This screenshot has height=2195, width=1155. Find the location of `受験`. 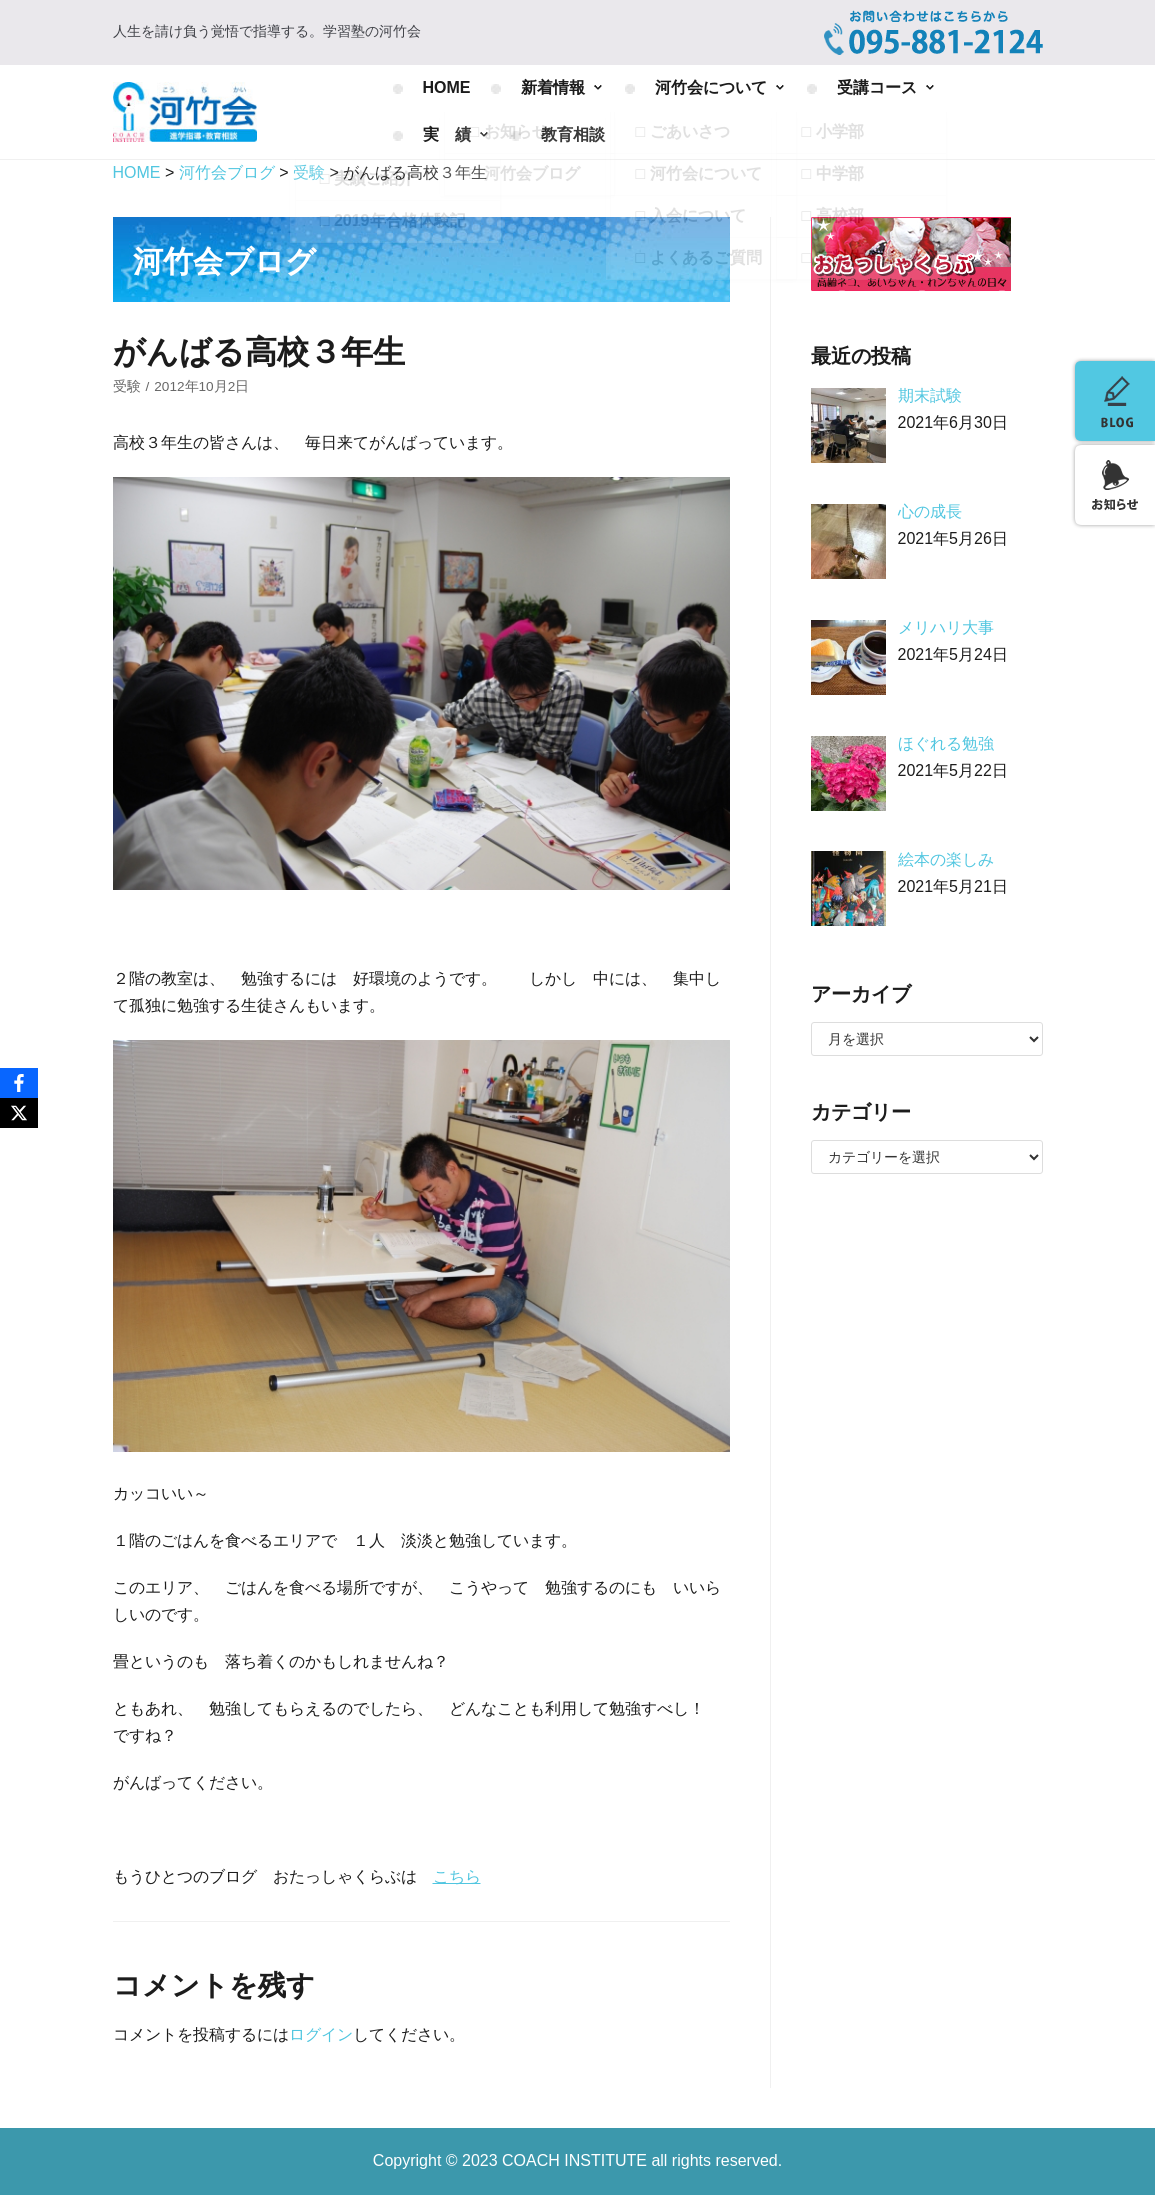

受験 is located at coordinates (127, 386).